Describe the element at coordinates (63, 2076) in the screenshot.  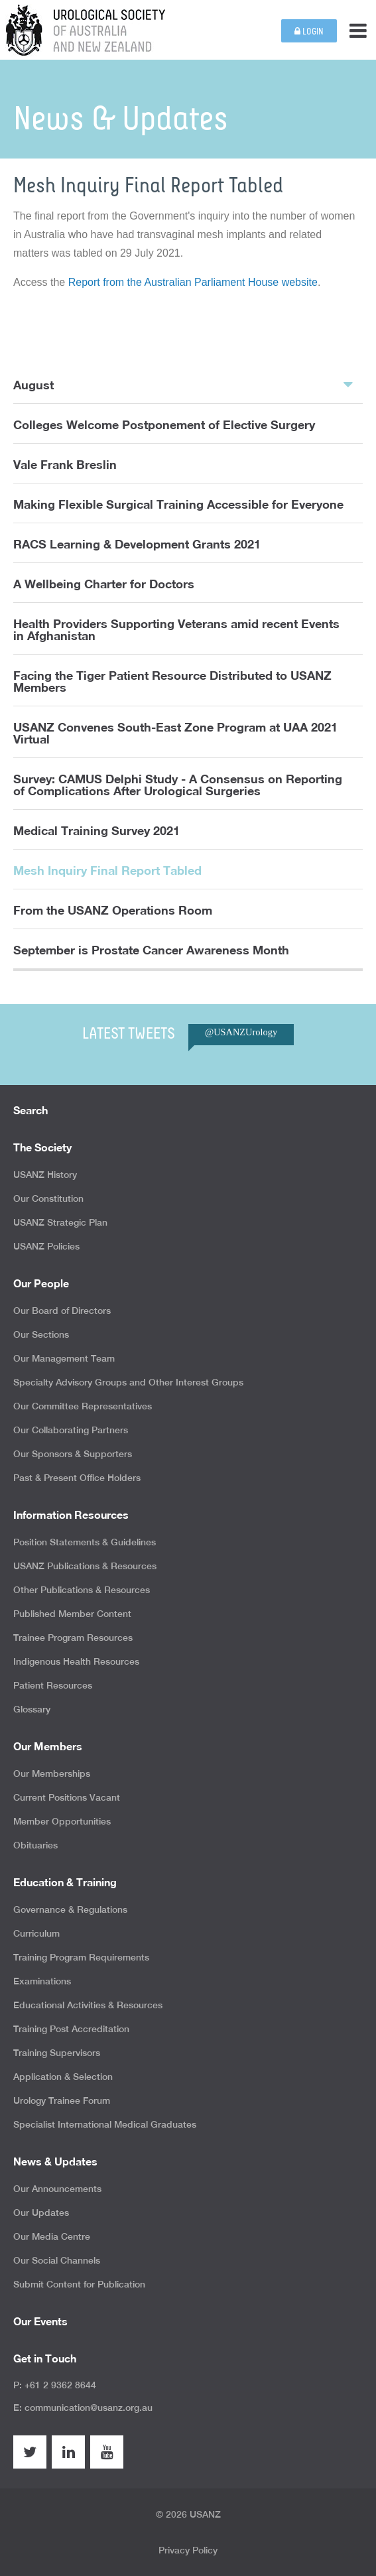
I see `Application & Selection` at that location.